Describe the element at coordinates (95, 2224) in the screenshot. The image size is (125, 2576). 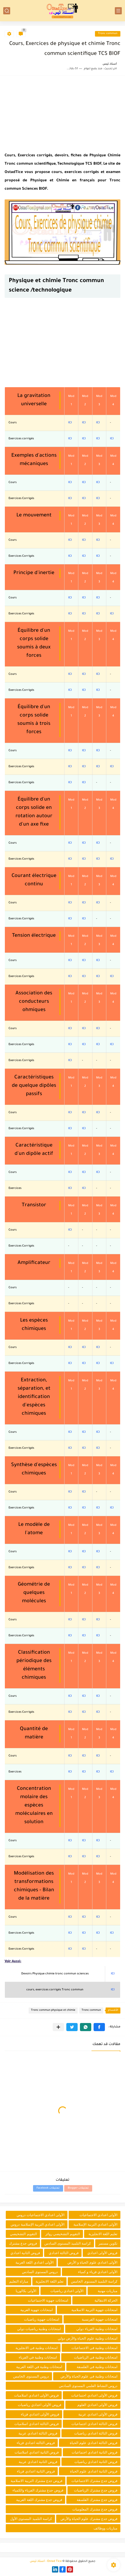
I see `الأولى اعدادي التربية الإسلامية` at that location.